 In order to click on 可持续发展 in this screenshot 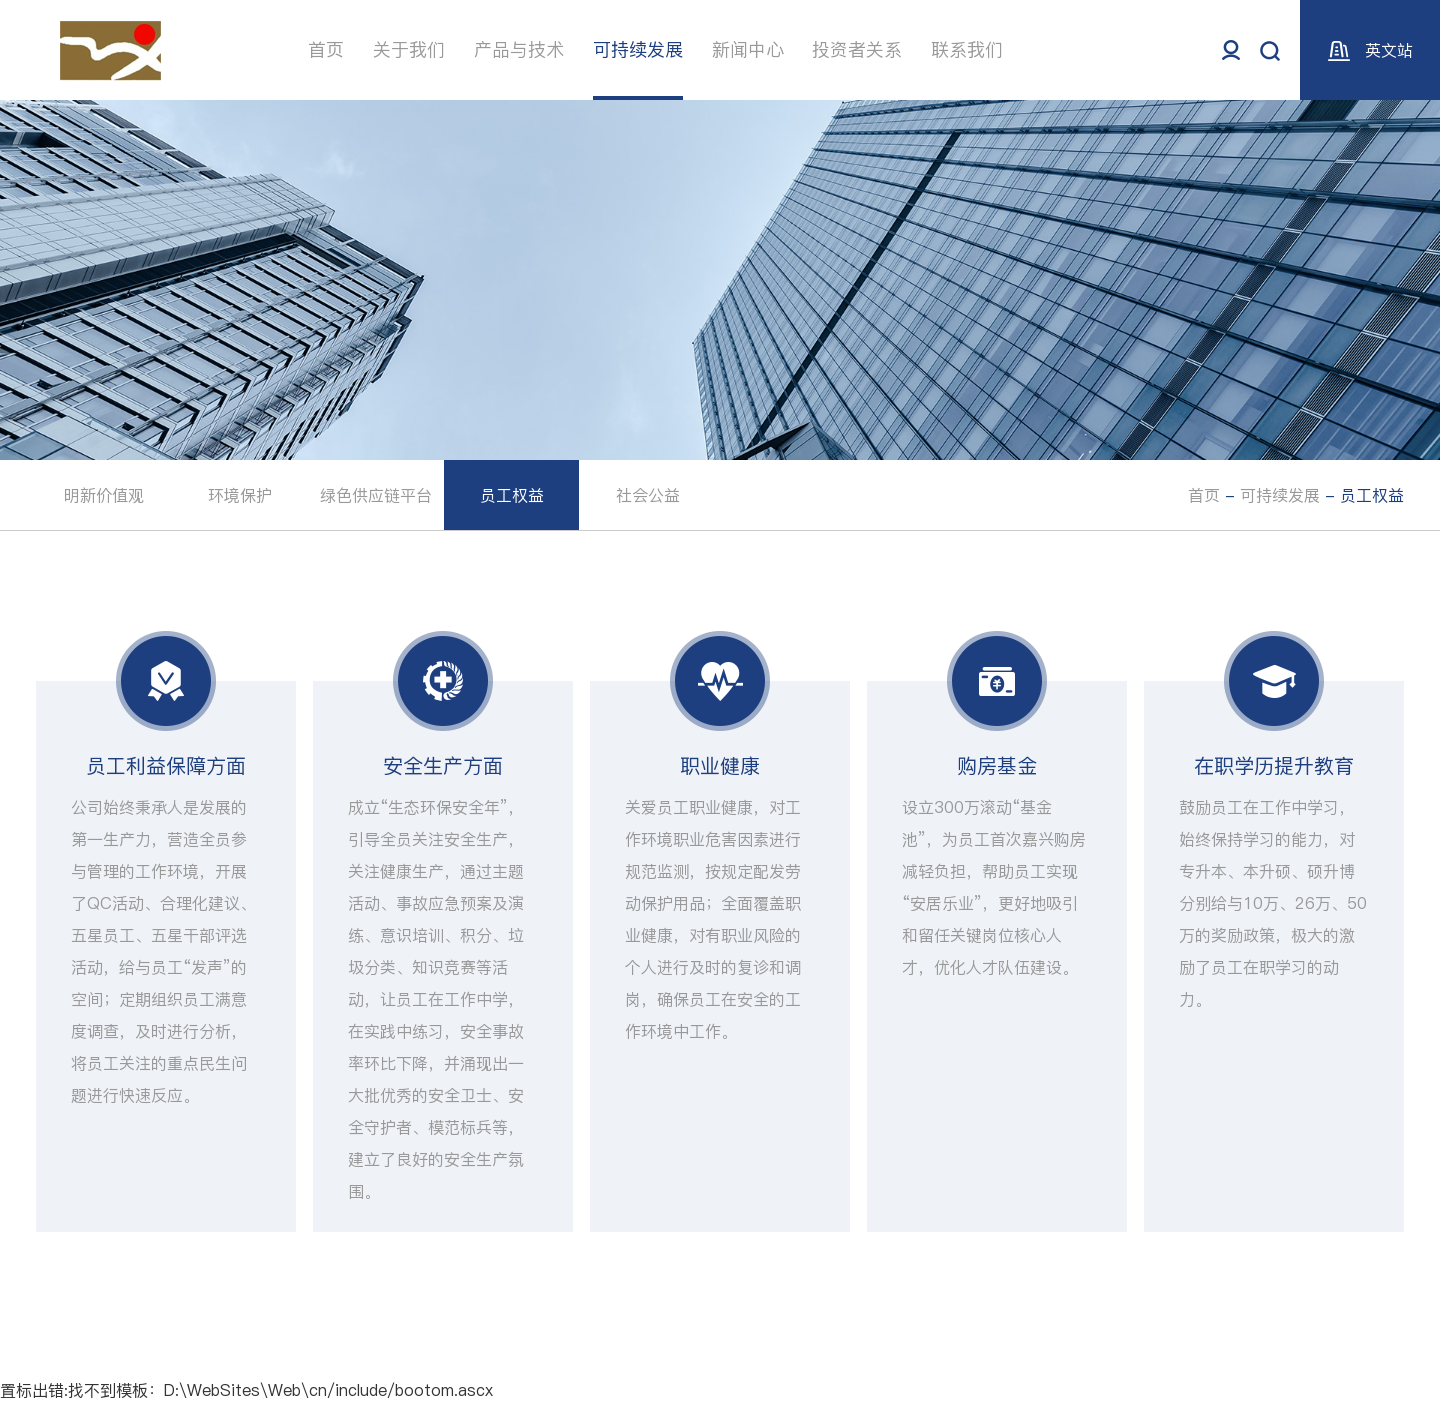, I will do `click(638, 49)`.